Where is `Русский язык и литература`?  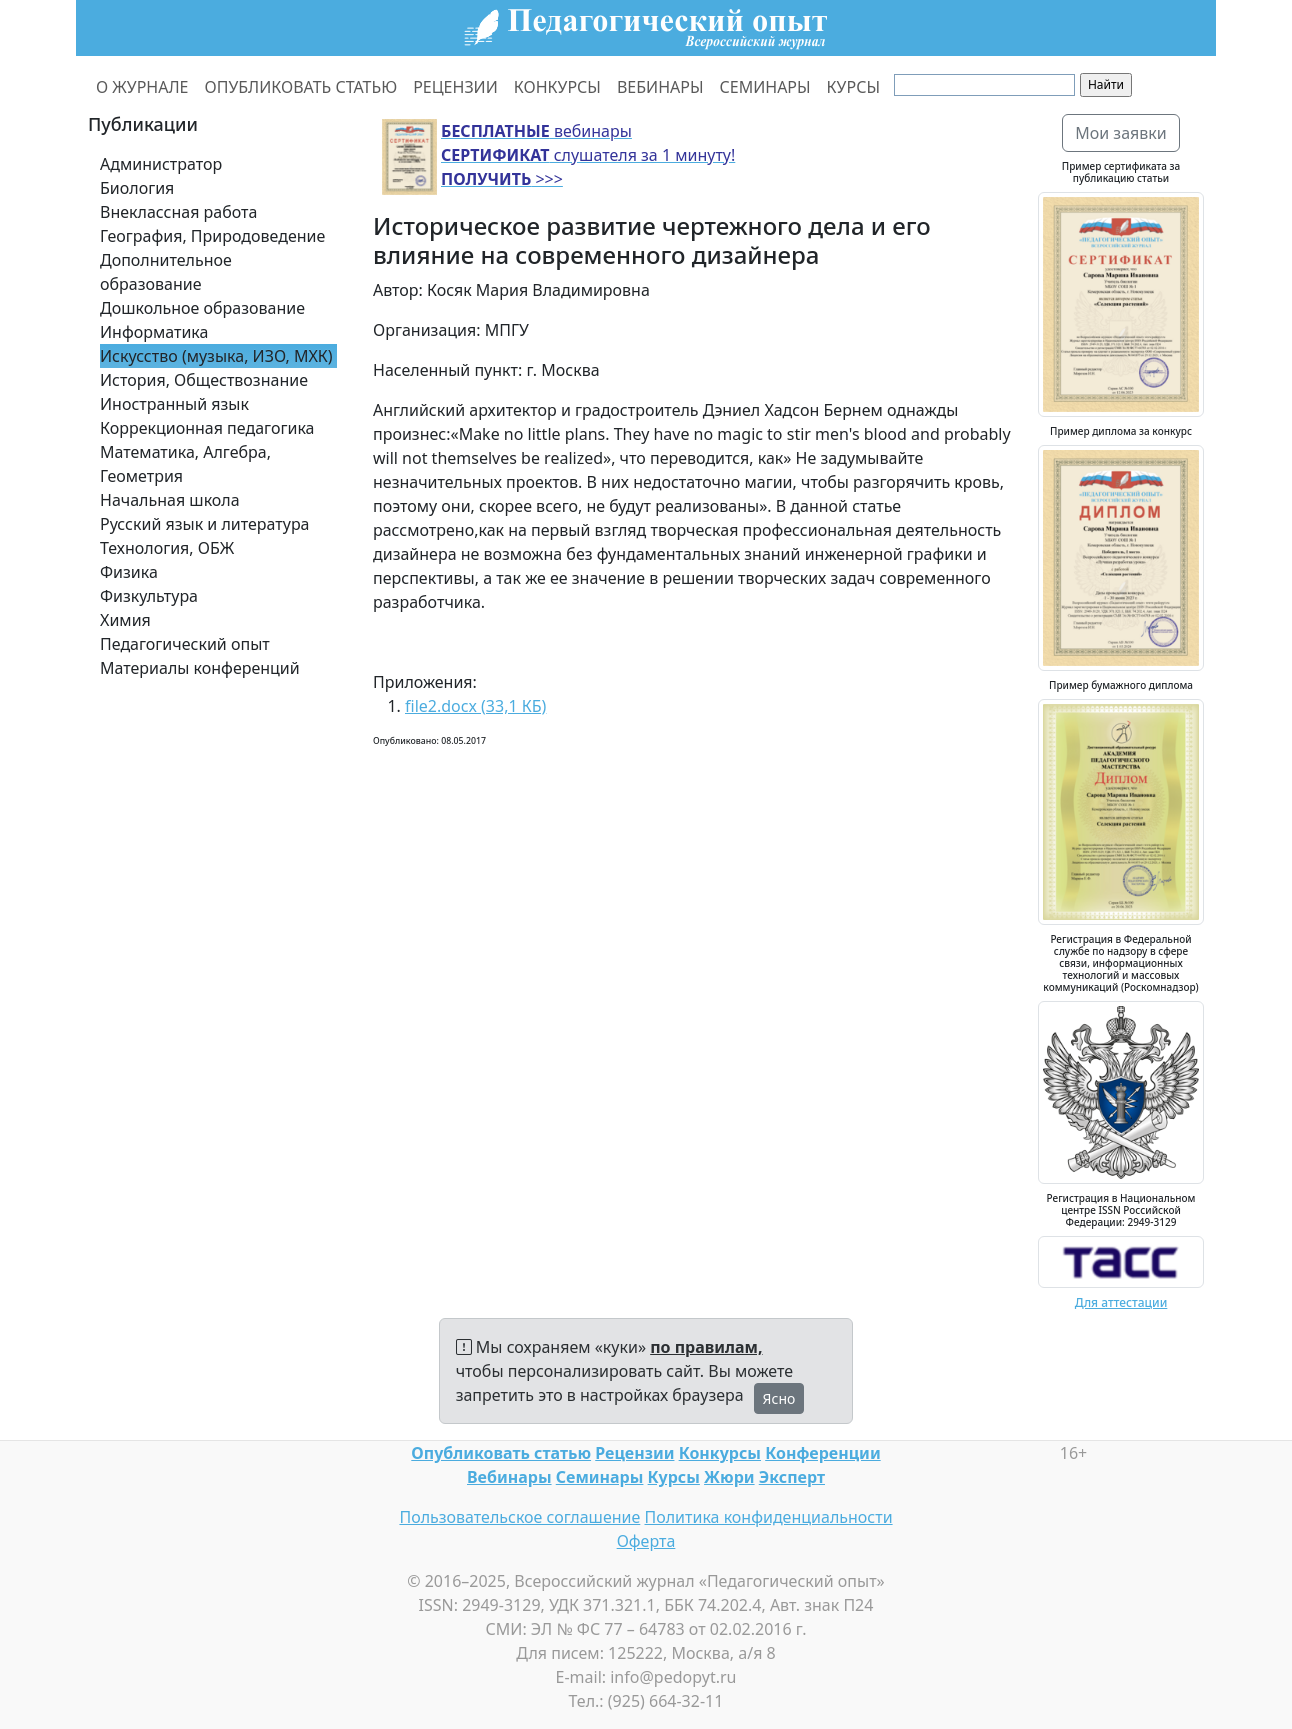 Русский язык и литература is located at coordinates (205, 524).